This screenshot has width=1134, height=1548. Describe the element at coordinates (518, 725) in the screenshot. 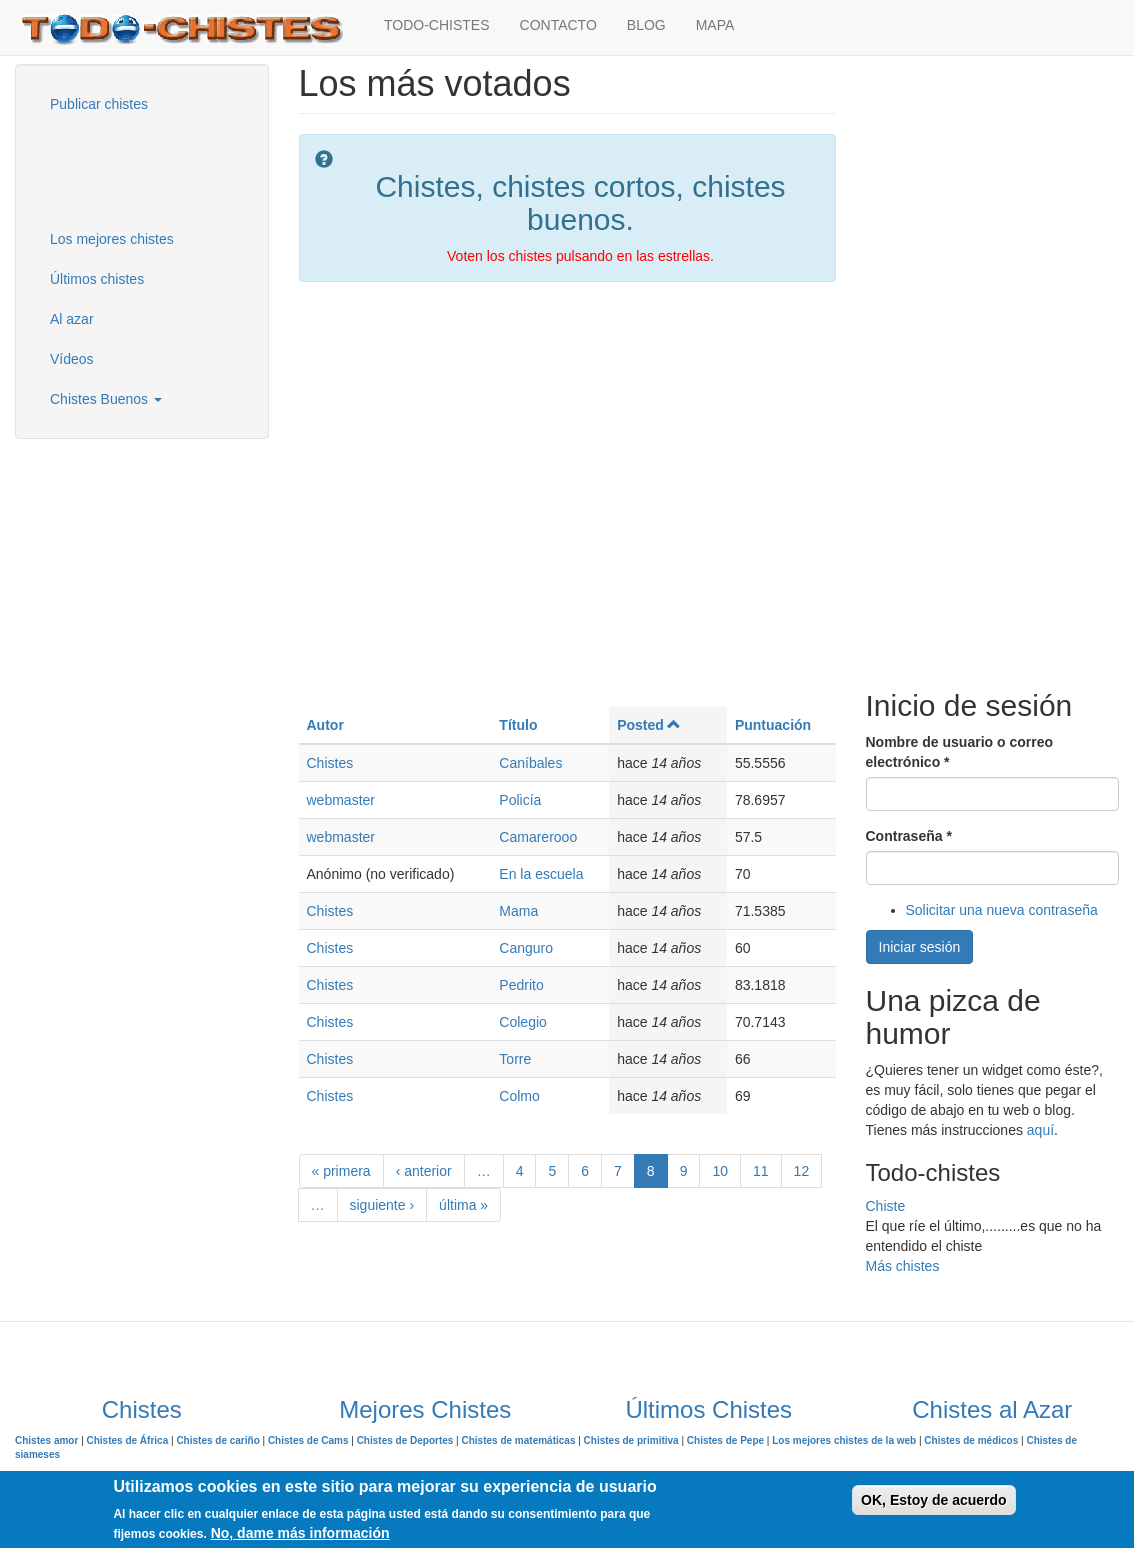

I see `Título` at that location.